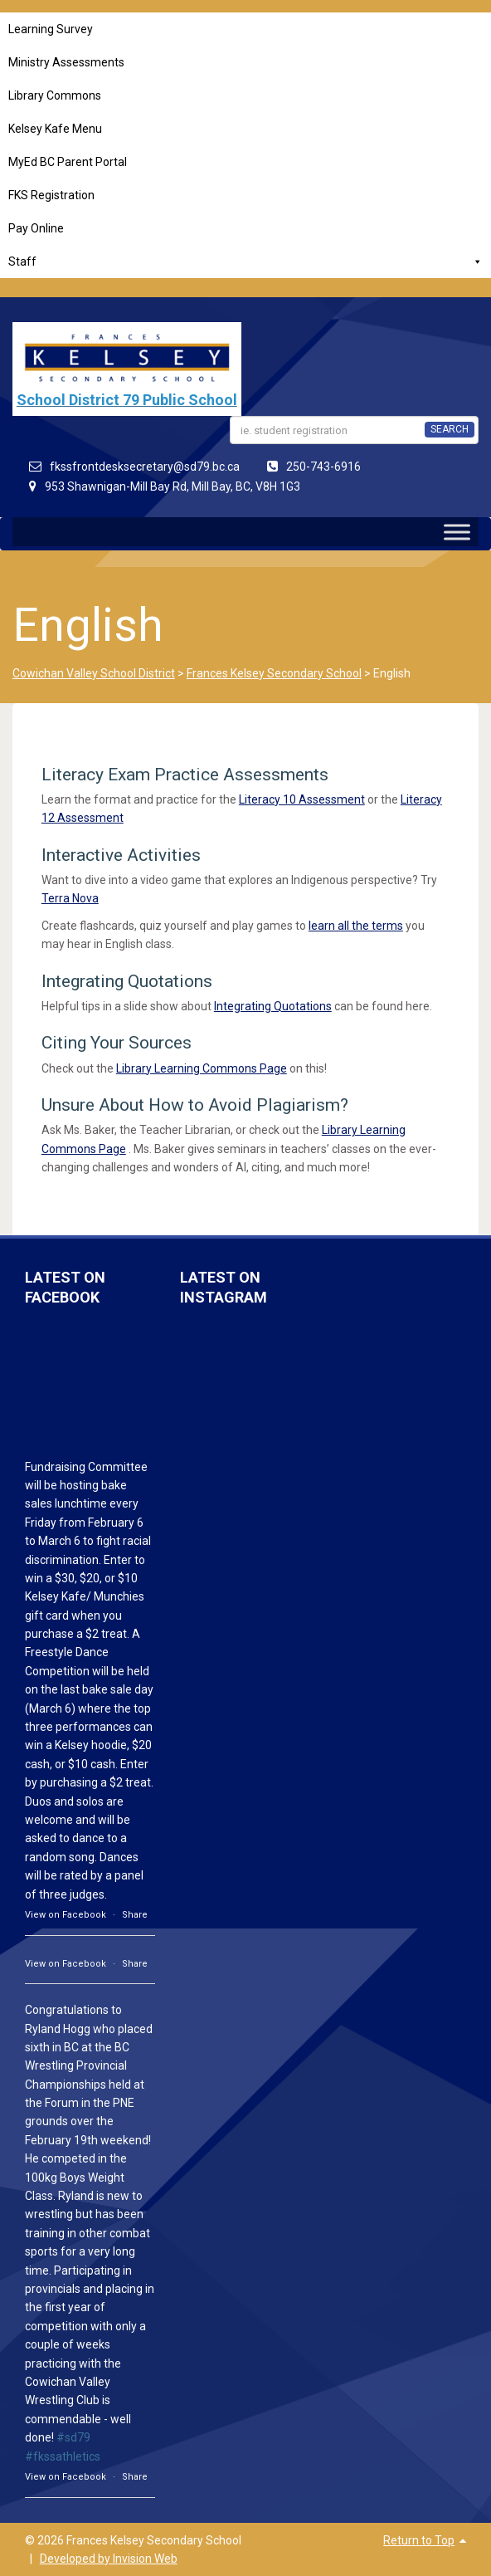 The height and width of the screenshot is (2576, 491). What do you see at coordinates (449, 429) in the screenshot?
I see `SEARCH` at bounding box center [449, 429].